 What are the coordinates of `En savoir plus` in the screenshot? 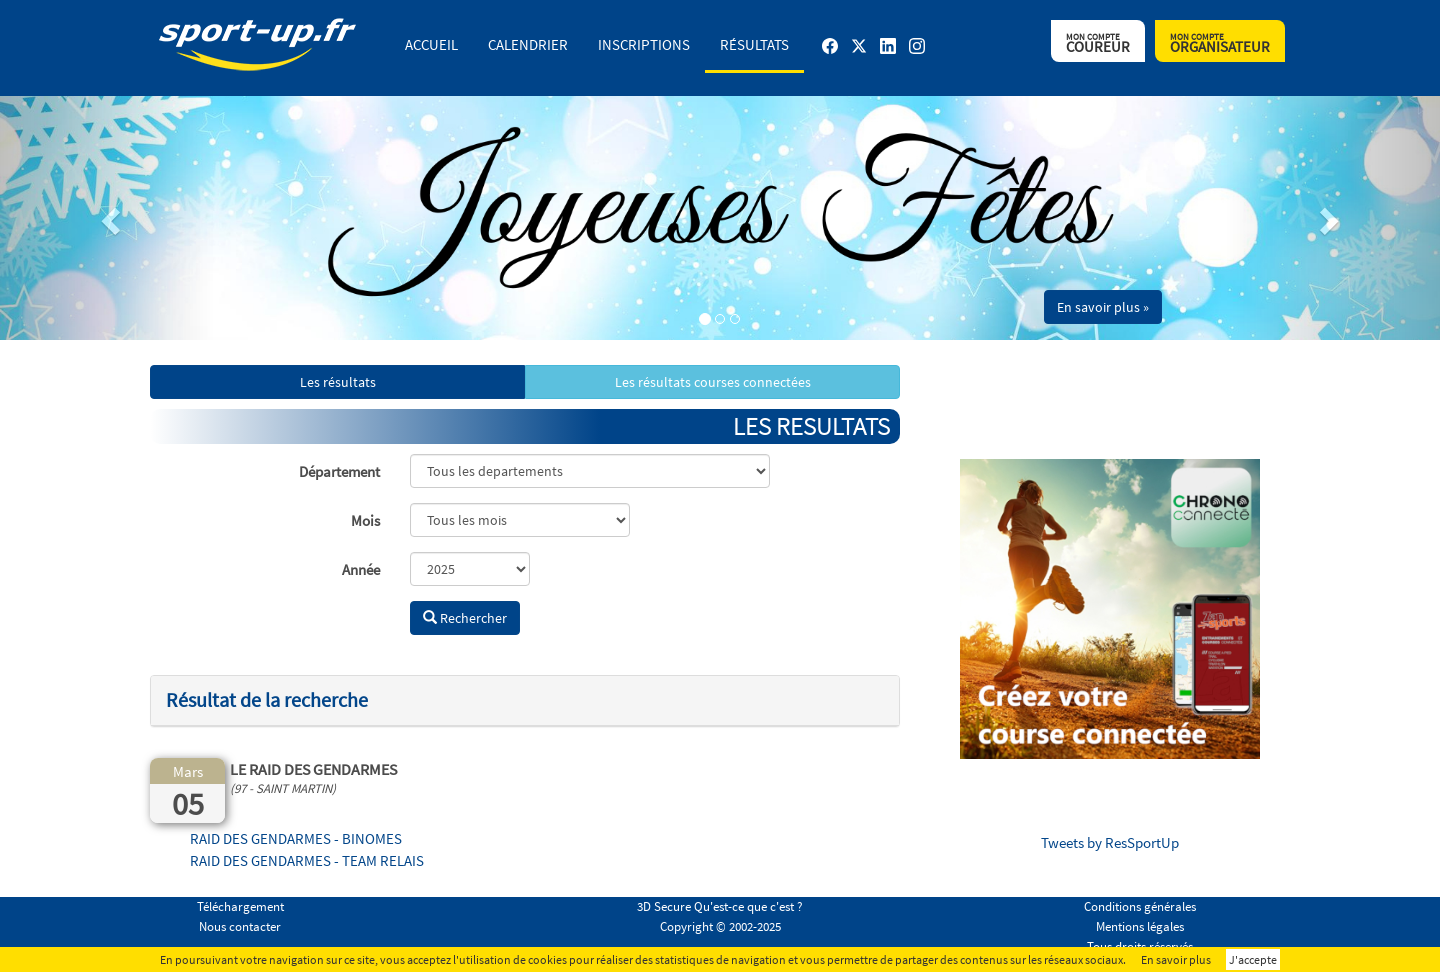 It's located at (1176, 959).